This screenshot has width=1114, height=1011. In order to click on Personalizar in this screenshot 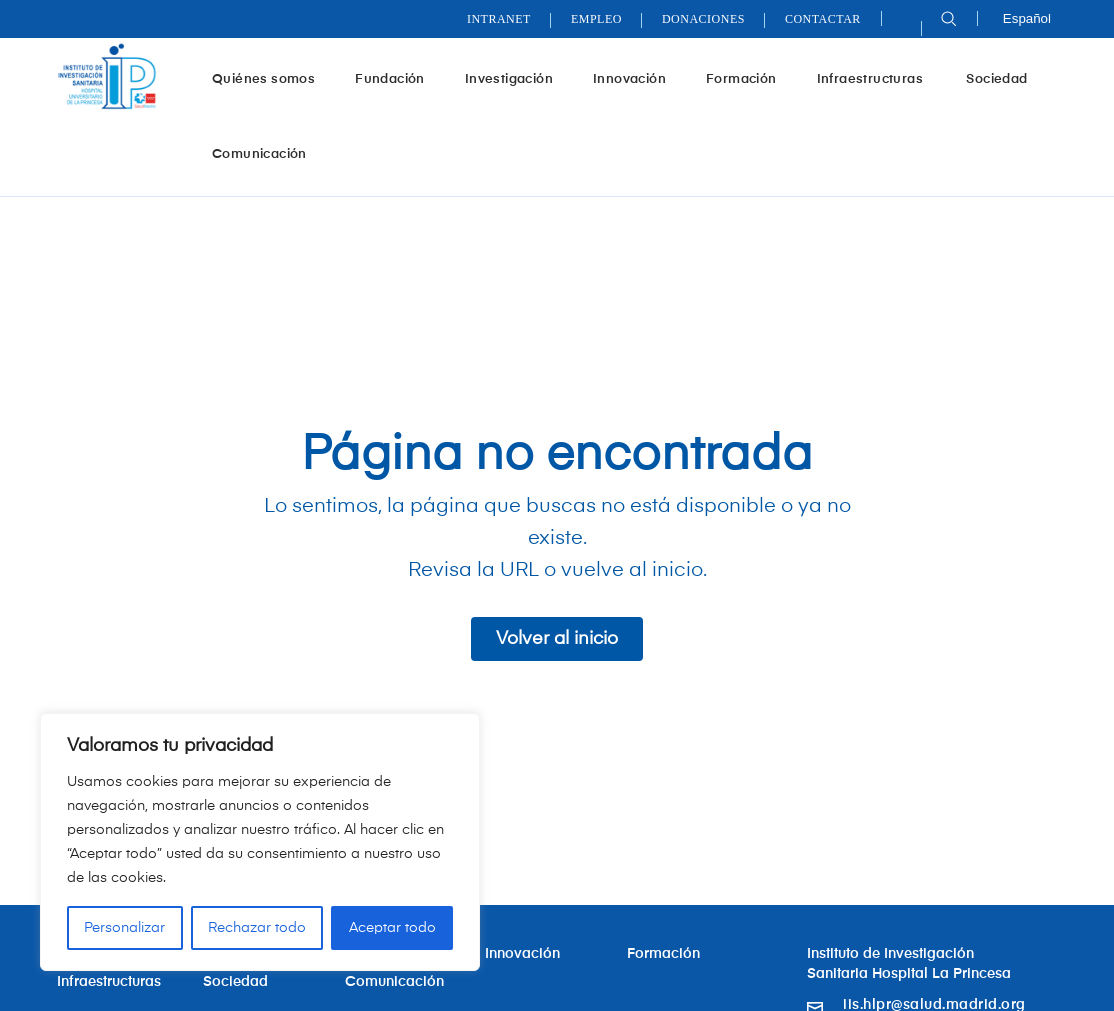, I will do `click(124, 928)`.